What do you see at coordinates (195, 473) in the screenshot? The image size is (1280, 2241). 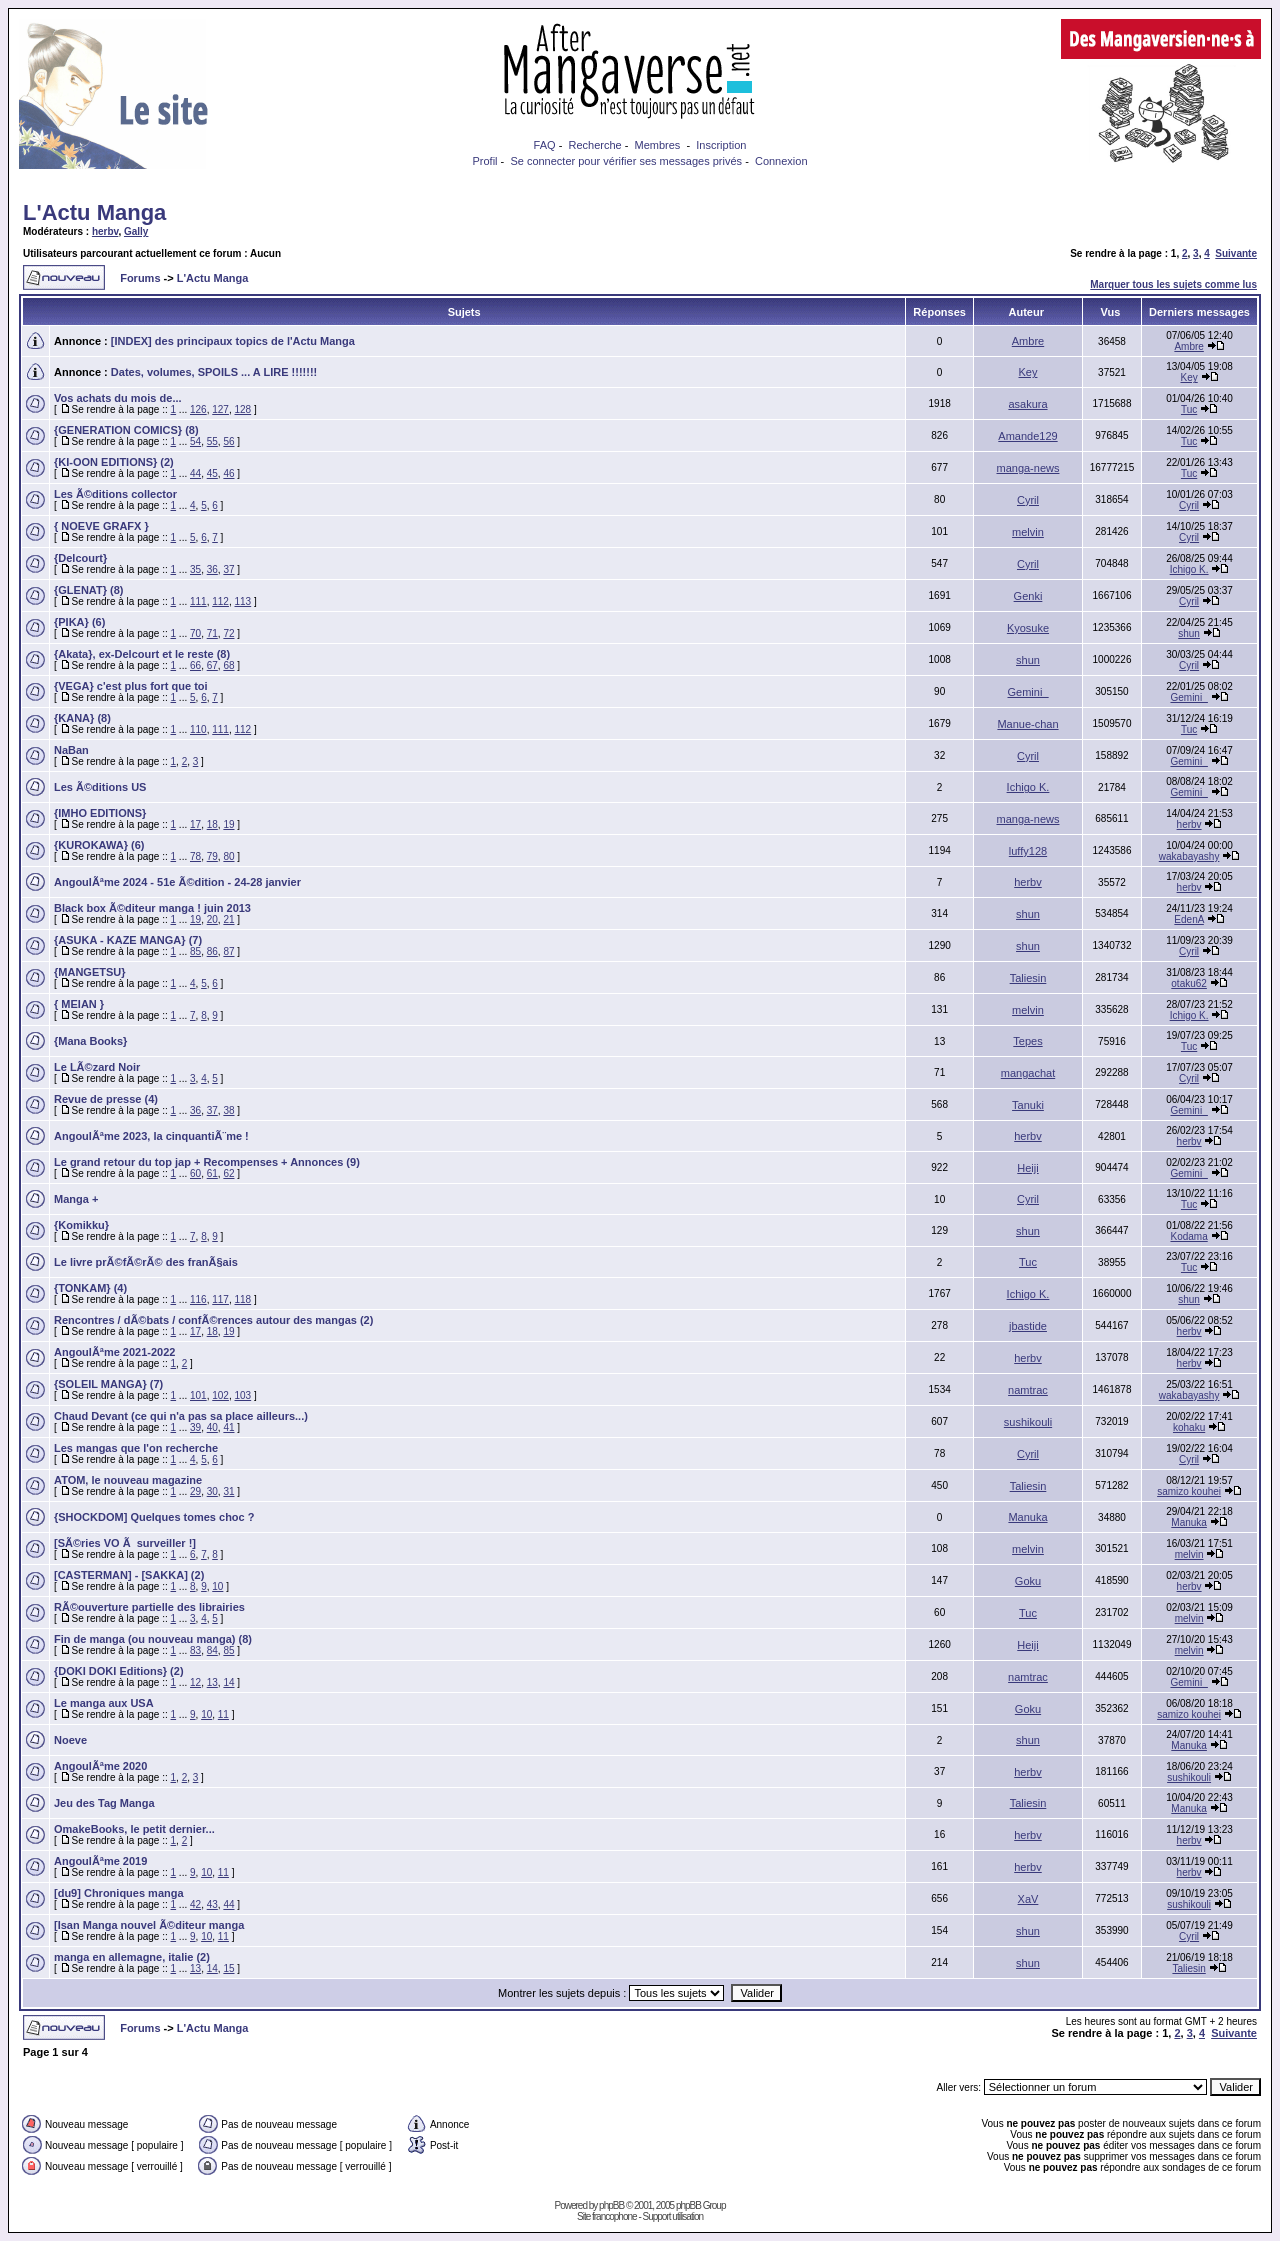 I see `44` at bounding box center [195, 473].